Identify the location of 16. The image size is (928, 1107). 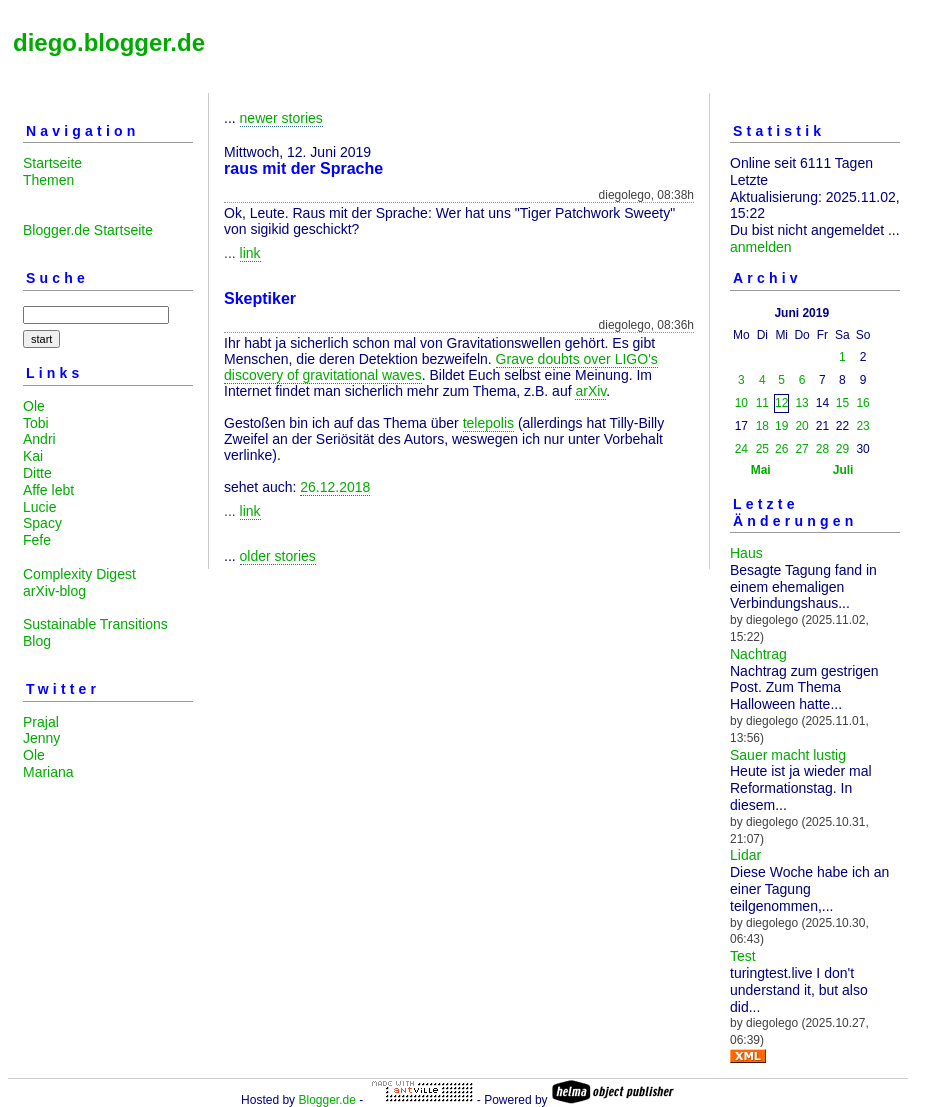
(862, 403).